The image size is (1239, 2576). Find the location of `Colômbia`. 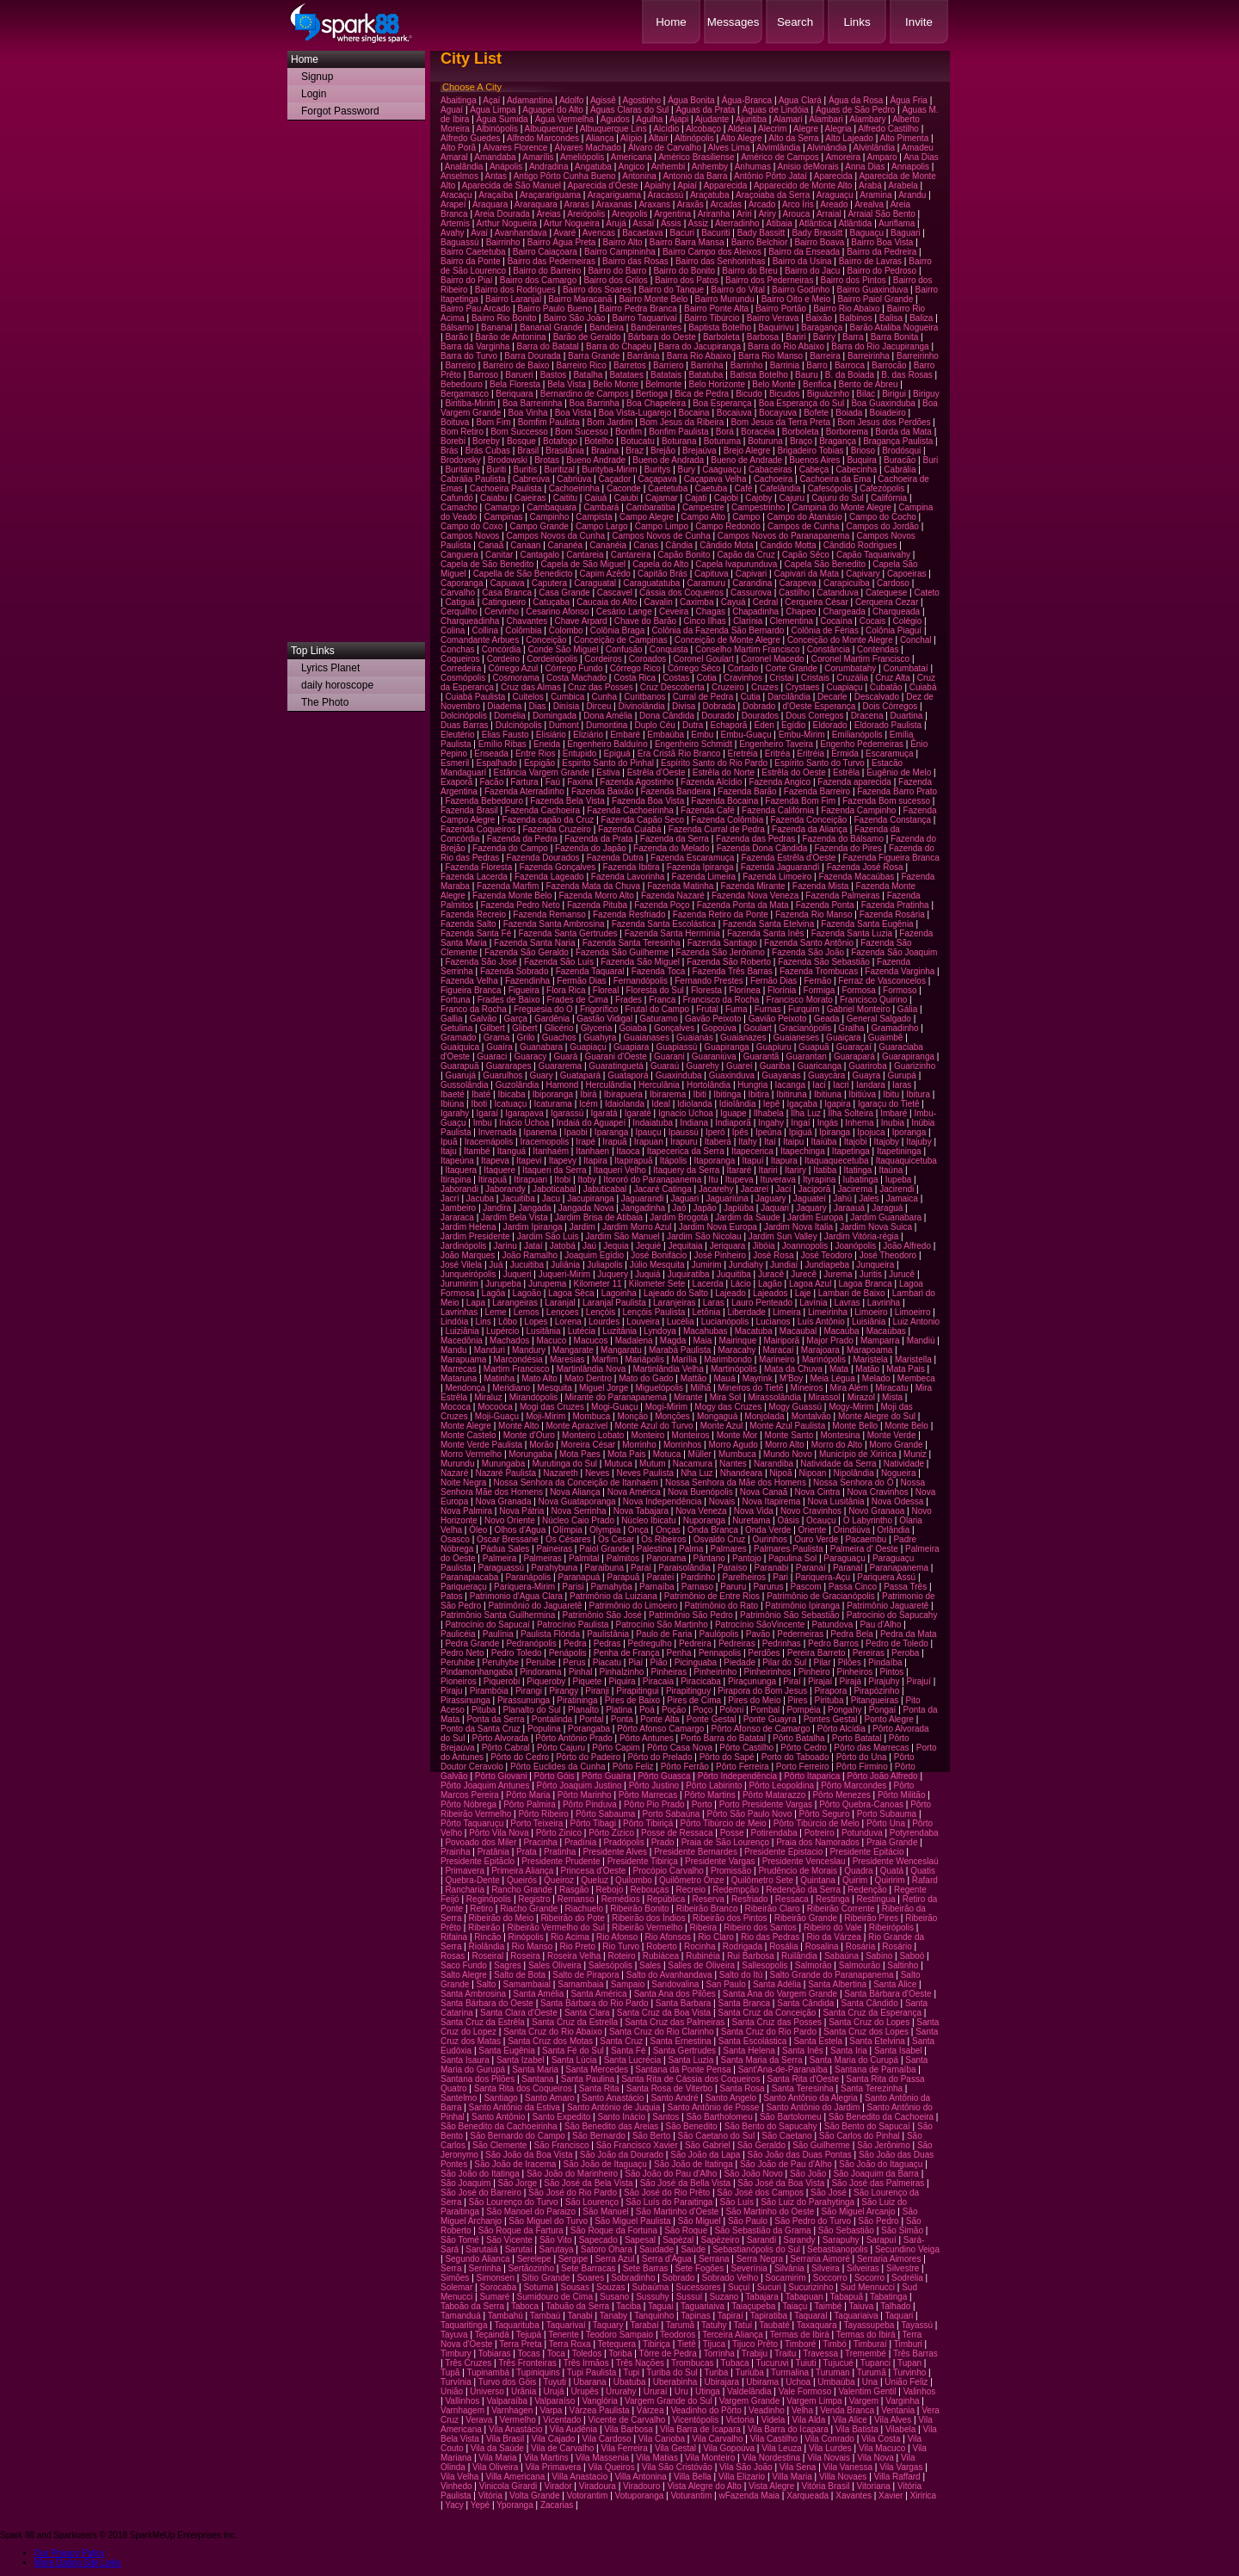

Colômbia is located at coordinates (523, 630).